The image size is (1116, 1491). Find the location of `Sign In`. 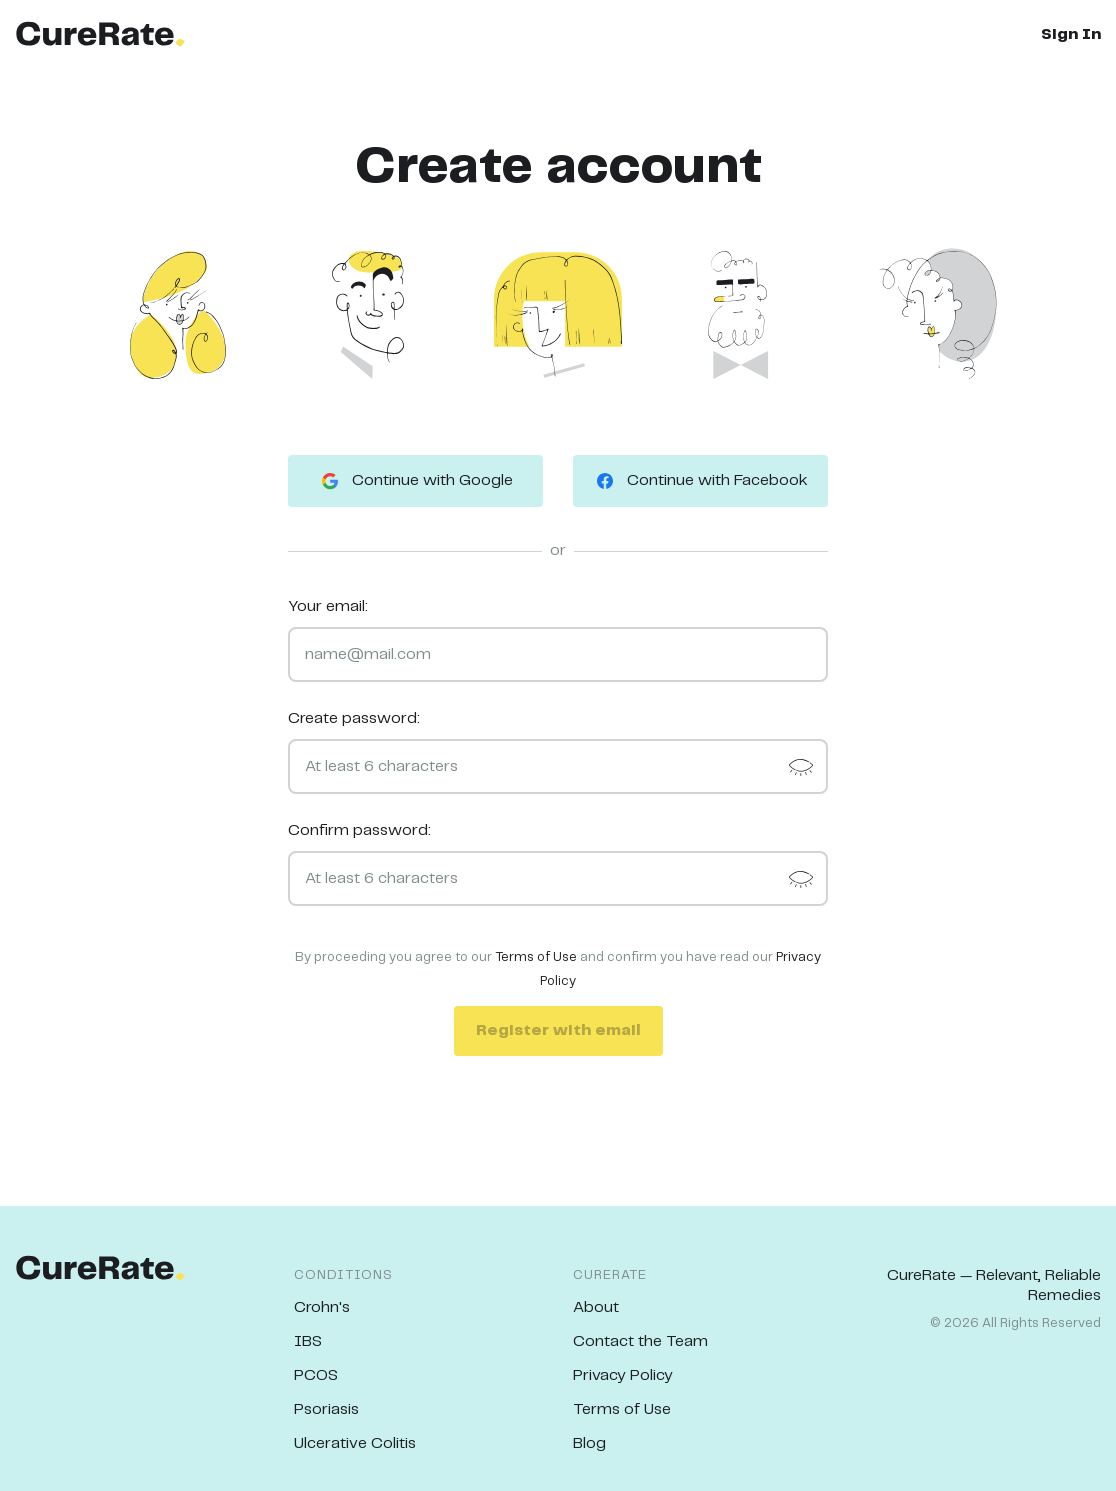

Sign In is located at coordinates (1071, 34).